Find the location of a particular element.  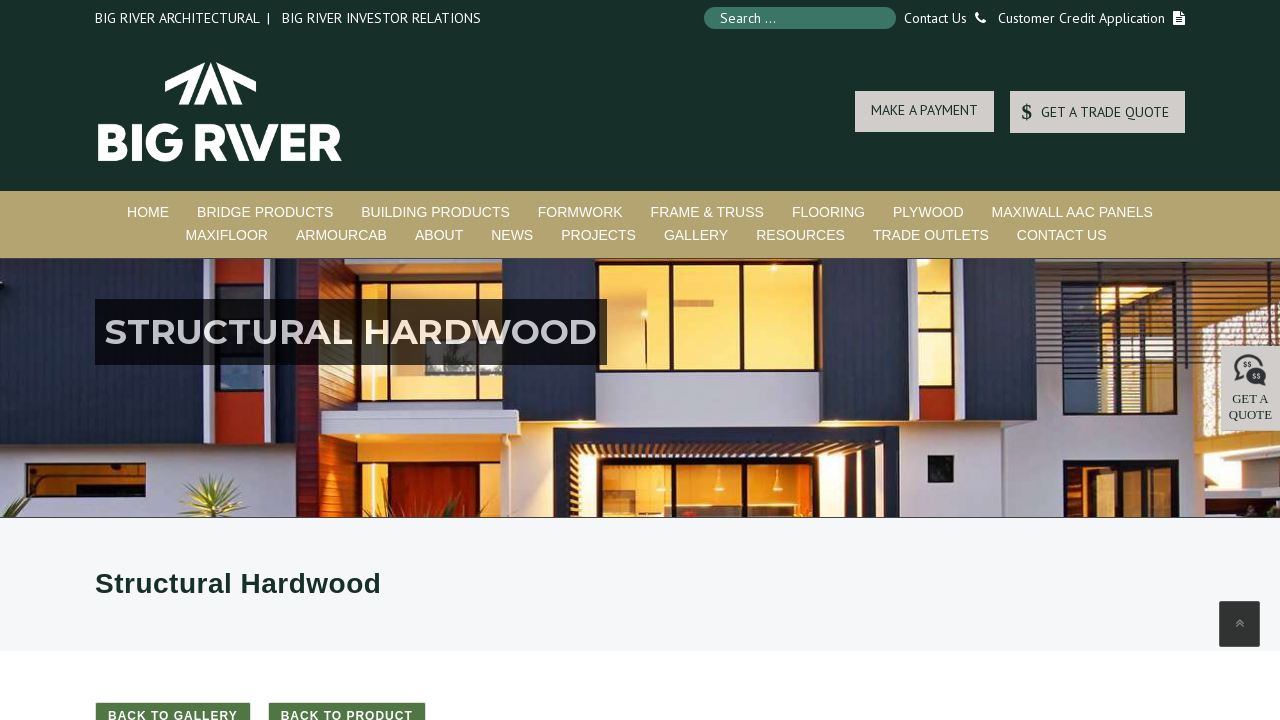

Bridge Products is located at coordinates (265, 212).